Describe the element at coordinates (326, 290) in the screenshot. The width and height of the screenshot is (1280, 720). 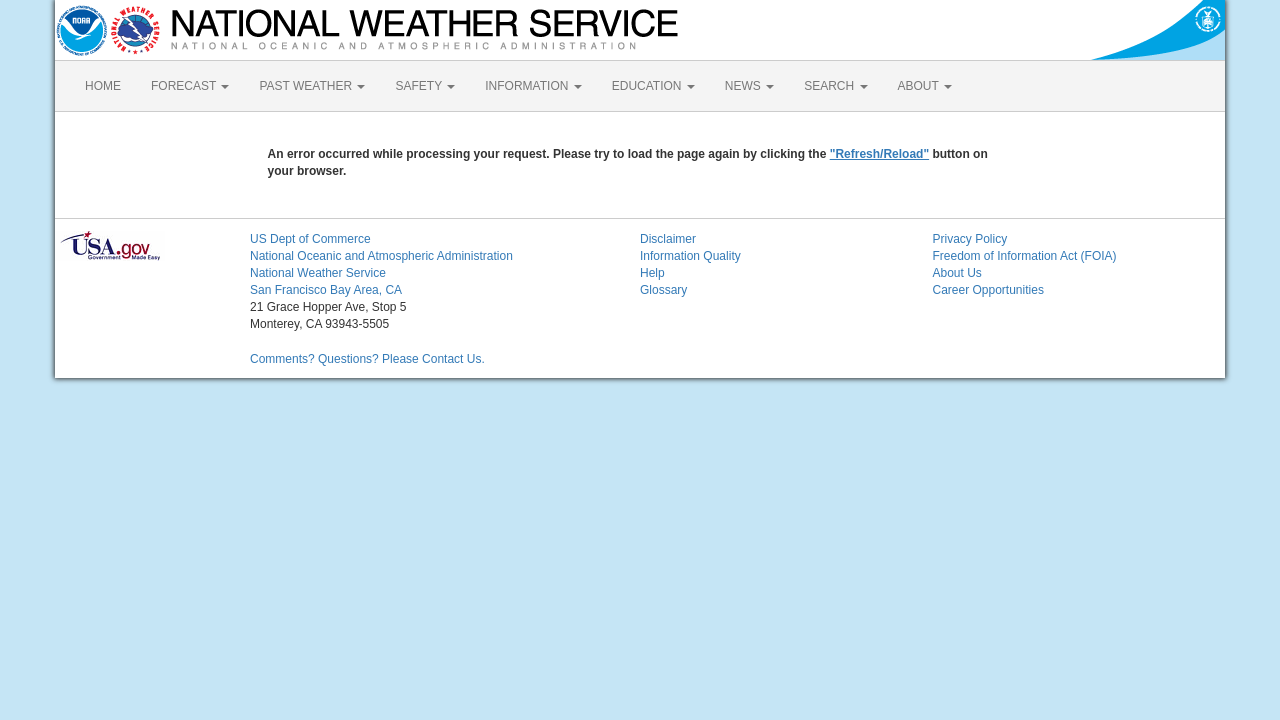
I see `San Francisco Bay Area, CA` at that location.